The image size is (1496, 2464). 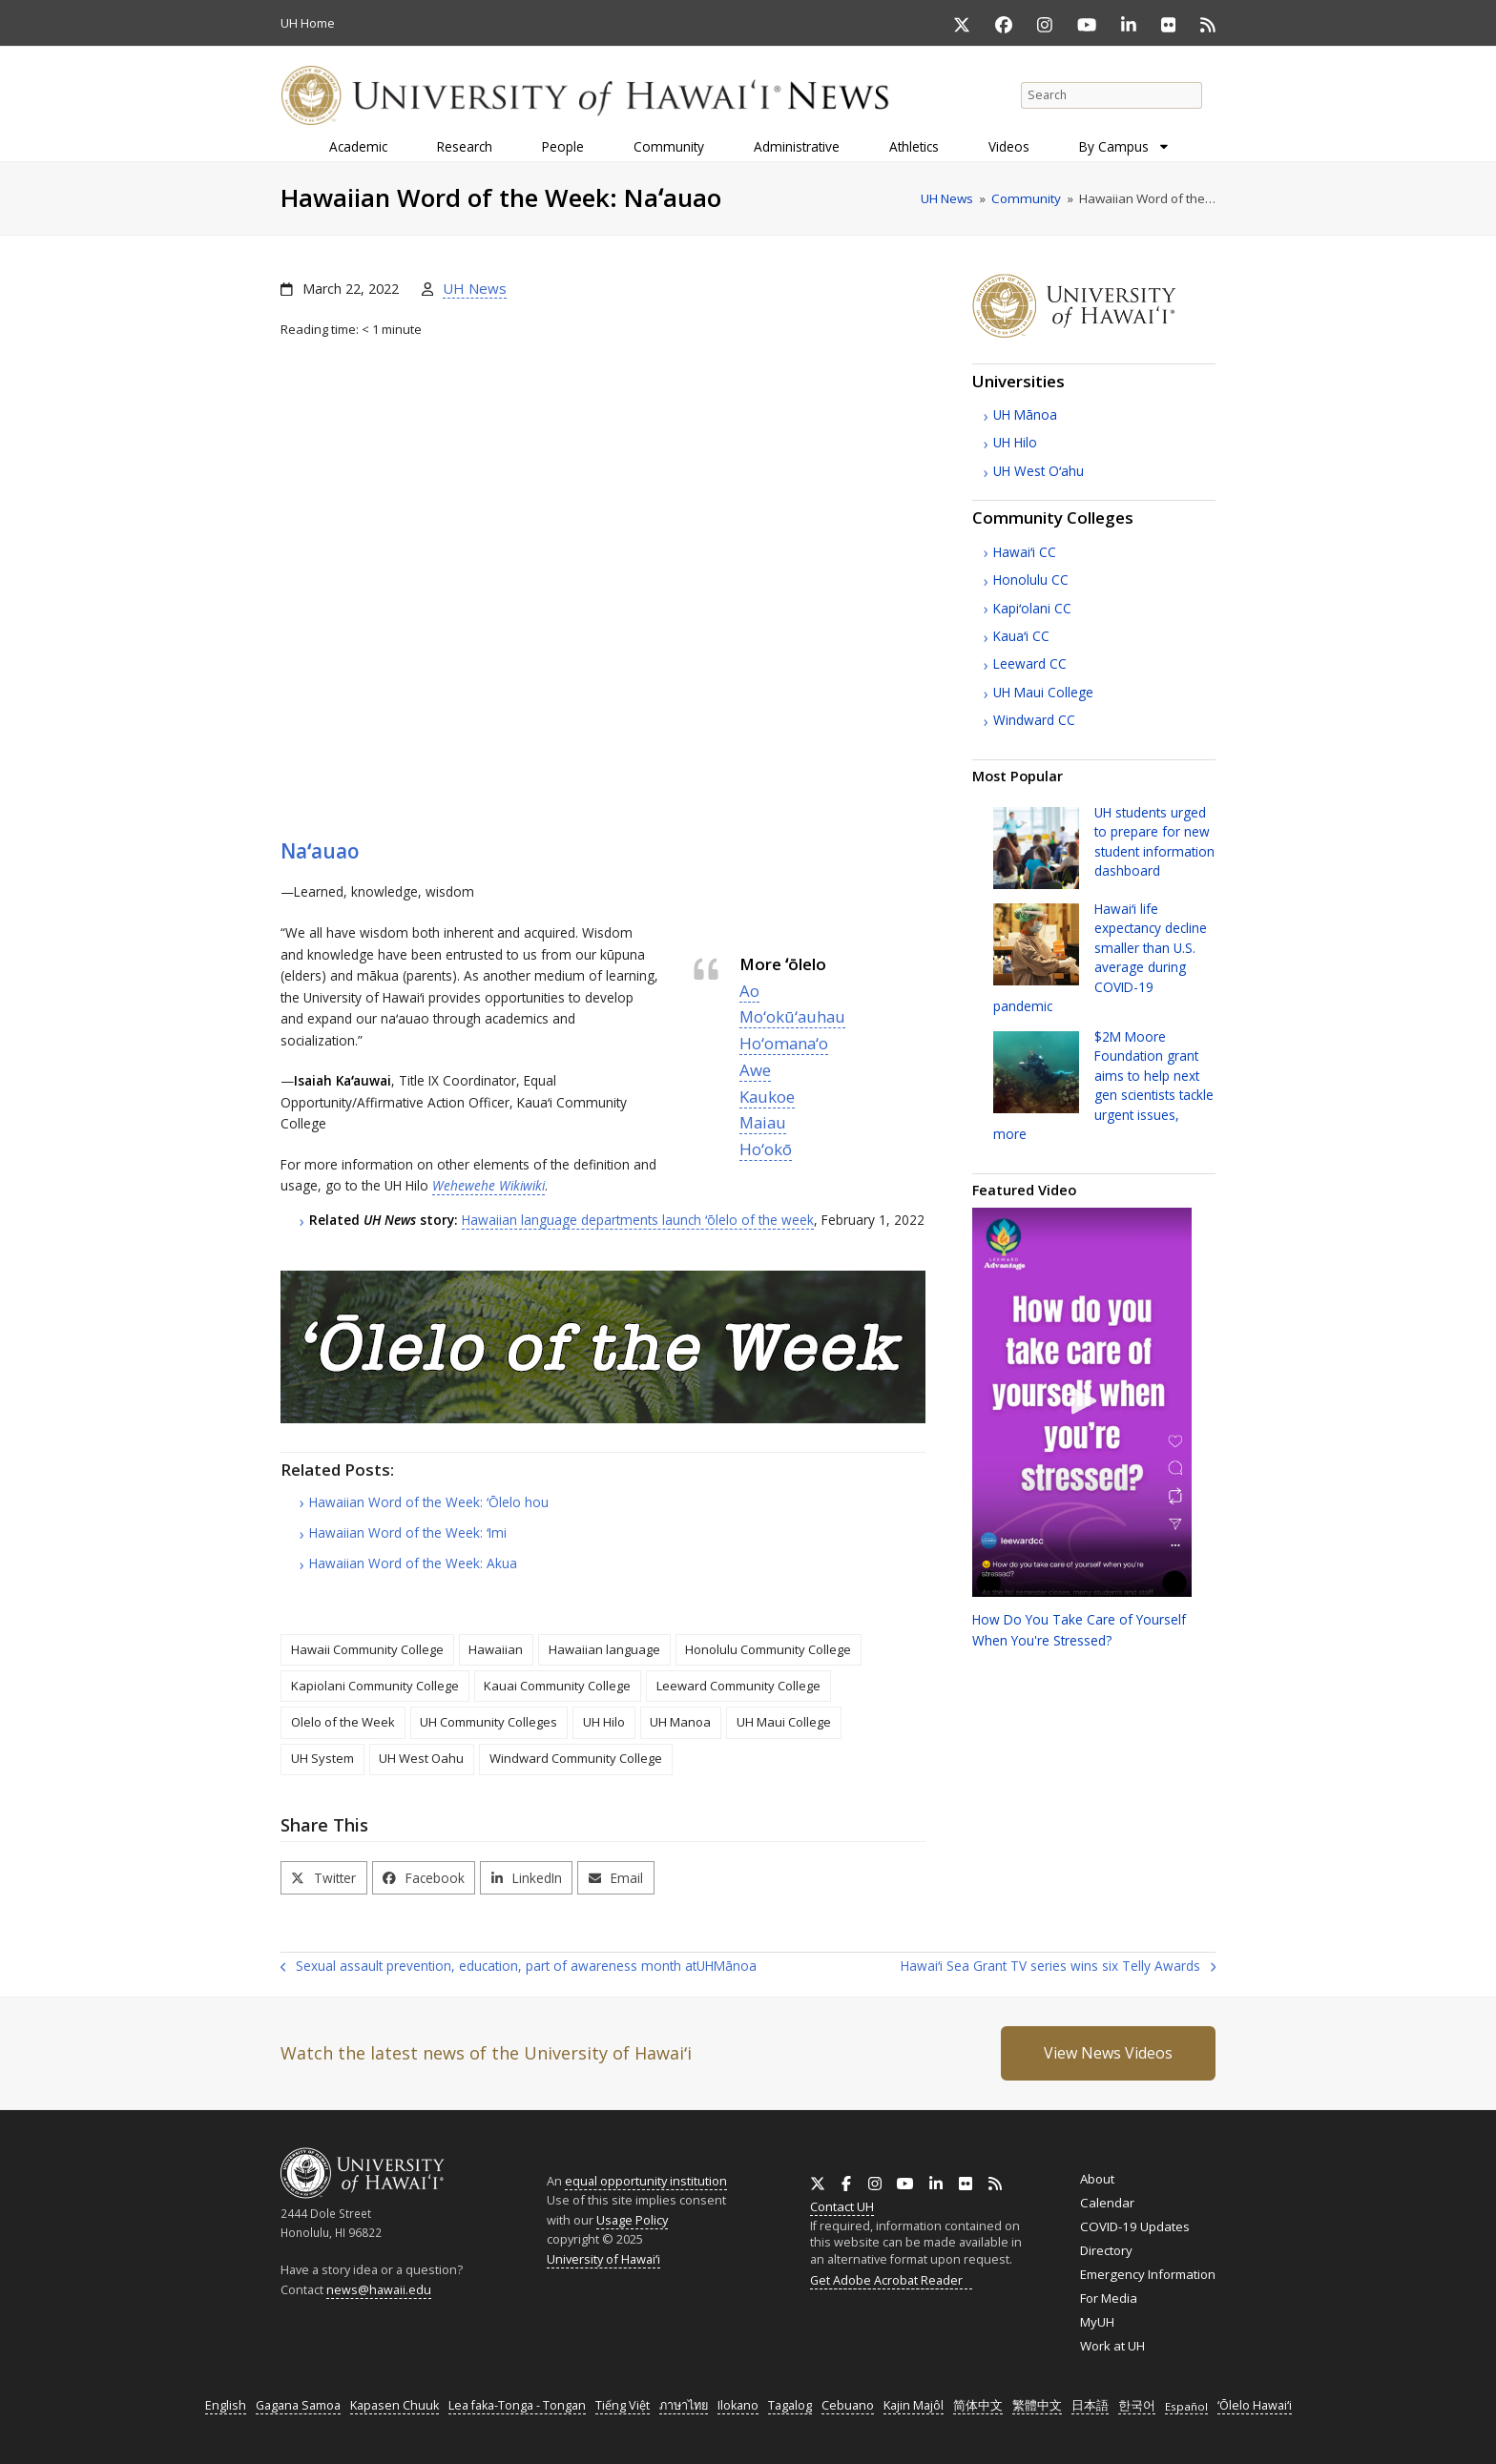 I want to click on Cebuano, so click(x=847, y=2405).